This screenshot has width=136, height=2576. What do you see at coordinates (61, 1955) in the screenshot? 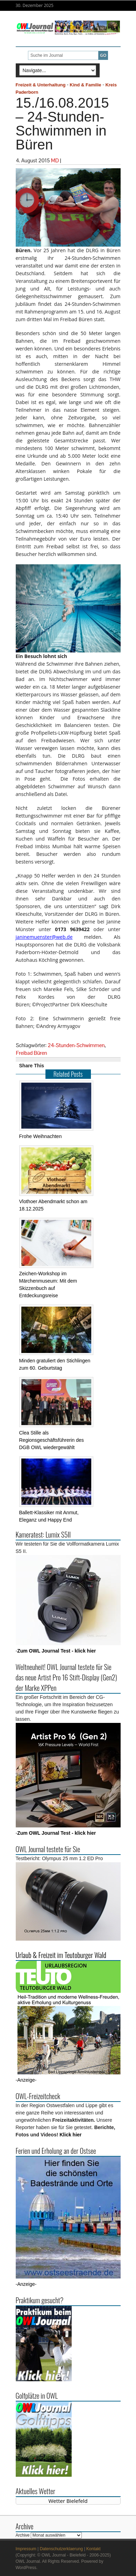
I see `Urlaub & Freizeit im Teutoburger Wald` at bounding box center [61, 1955].